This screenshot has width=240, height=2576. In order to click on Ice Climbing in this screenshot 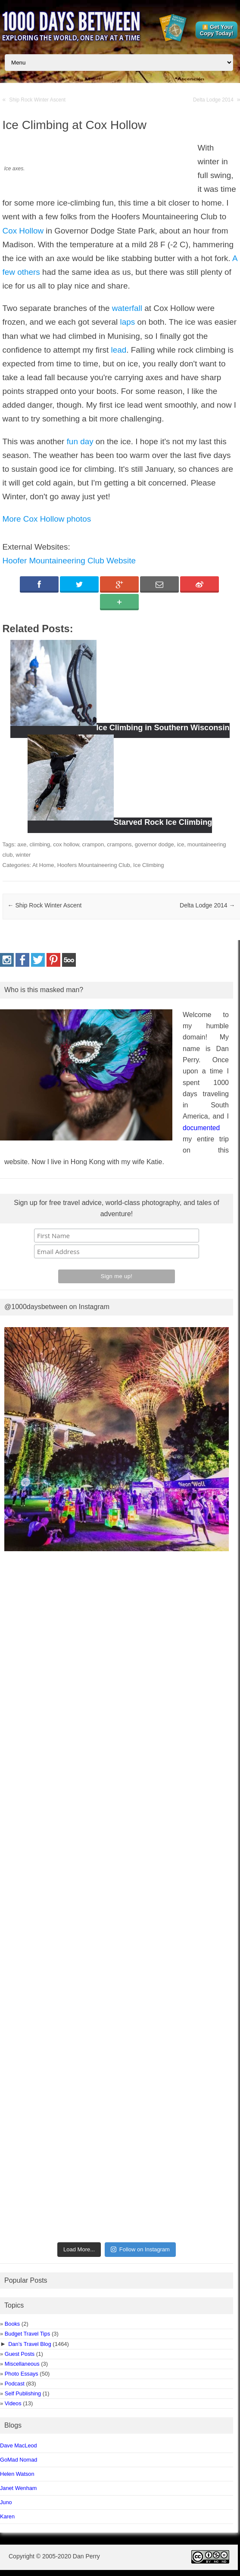, I will do `click(148, 865)`.